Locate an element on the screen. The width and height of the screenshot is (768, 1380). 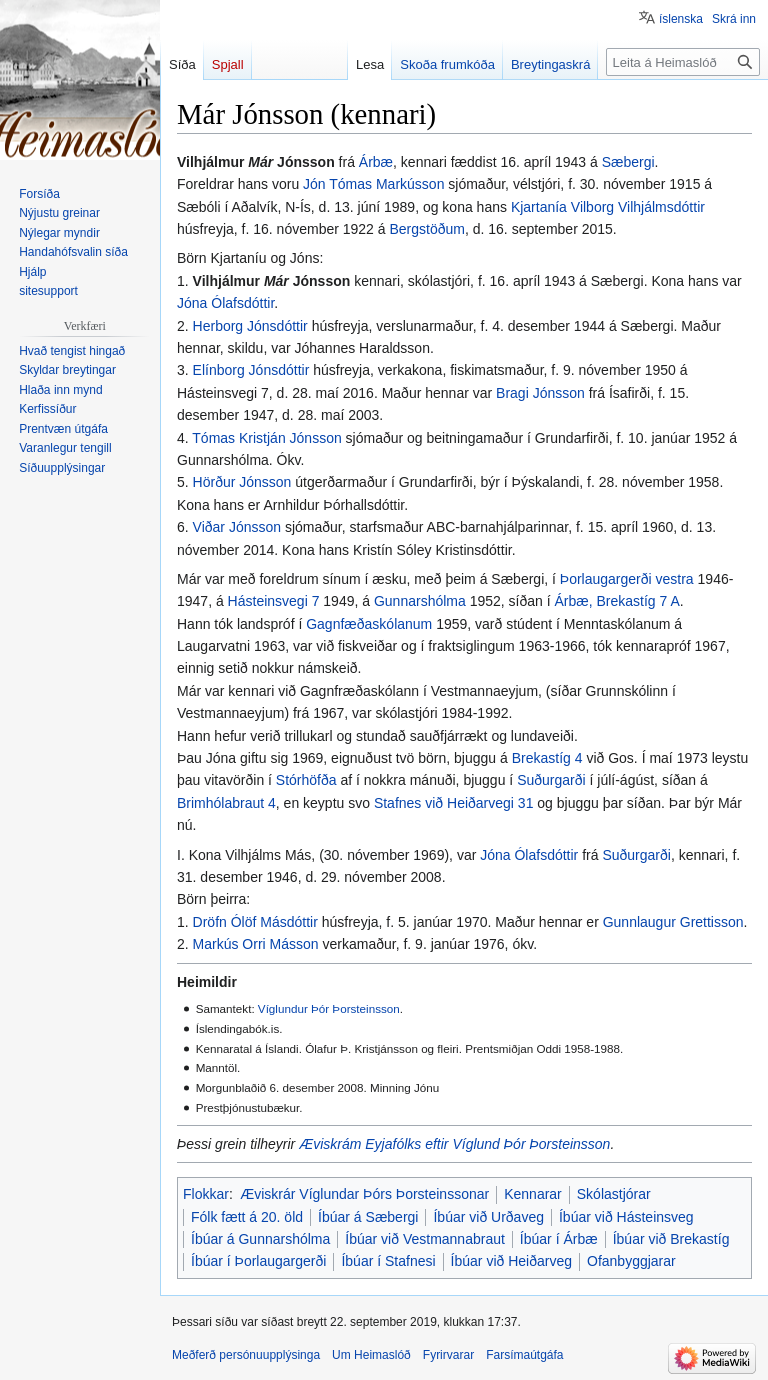
Farsímaútgáfa is located at coordinates (524, 1355).